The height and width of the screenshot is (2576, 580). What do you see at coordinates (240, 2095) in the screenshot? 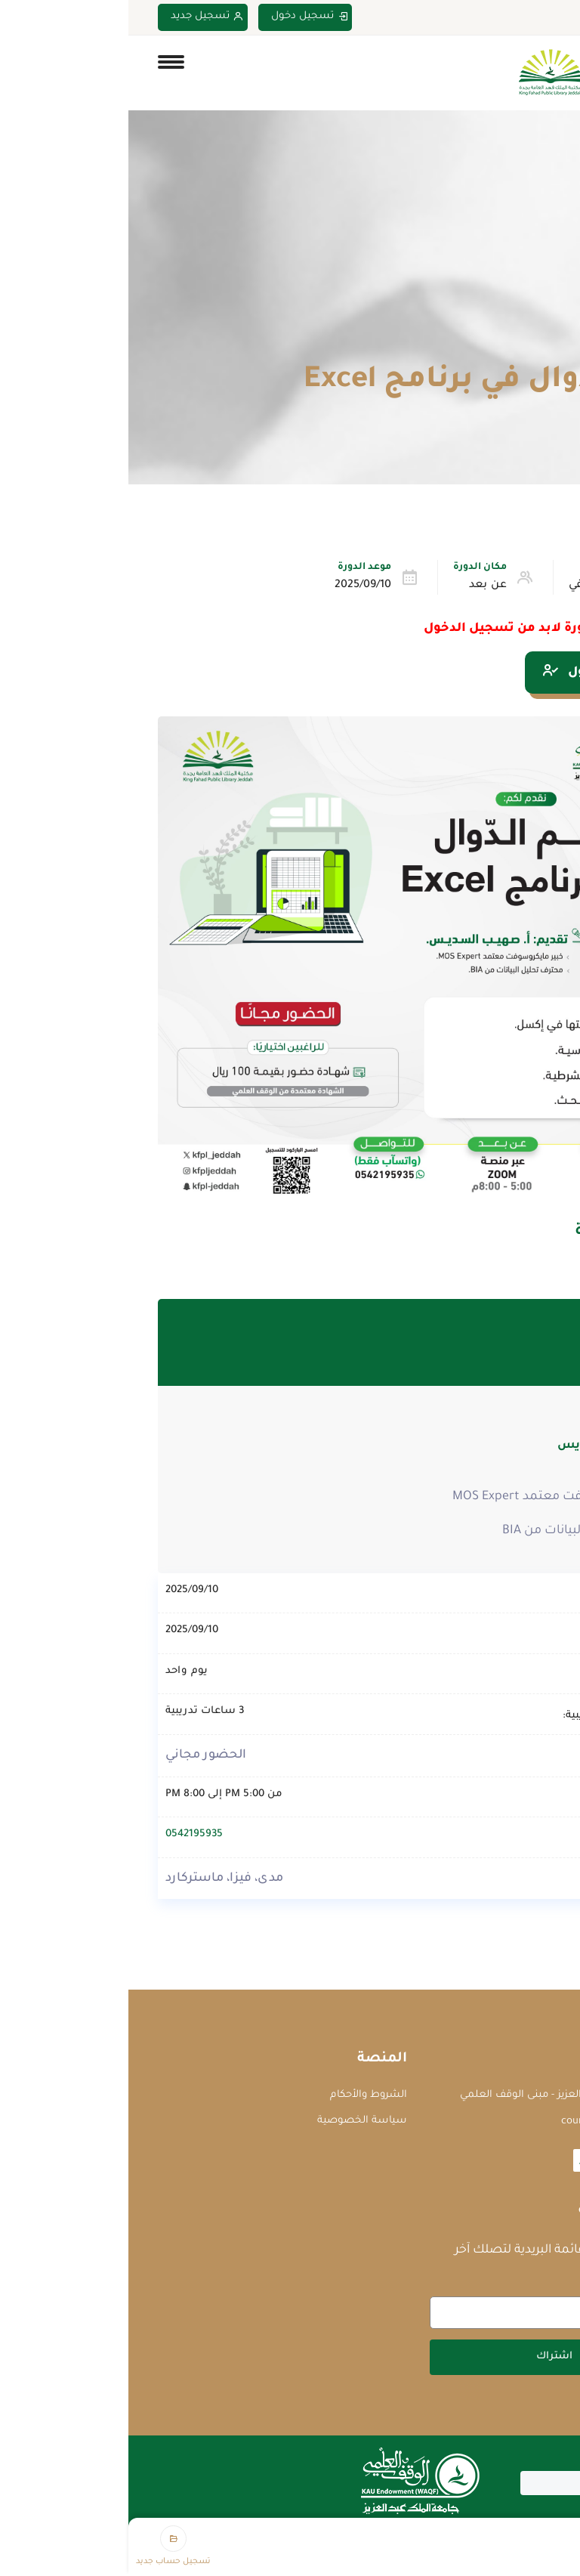
I see `الشروط والأحكام` at bounding box center [240, 2095].